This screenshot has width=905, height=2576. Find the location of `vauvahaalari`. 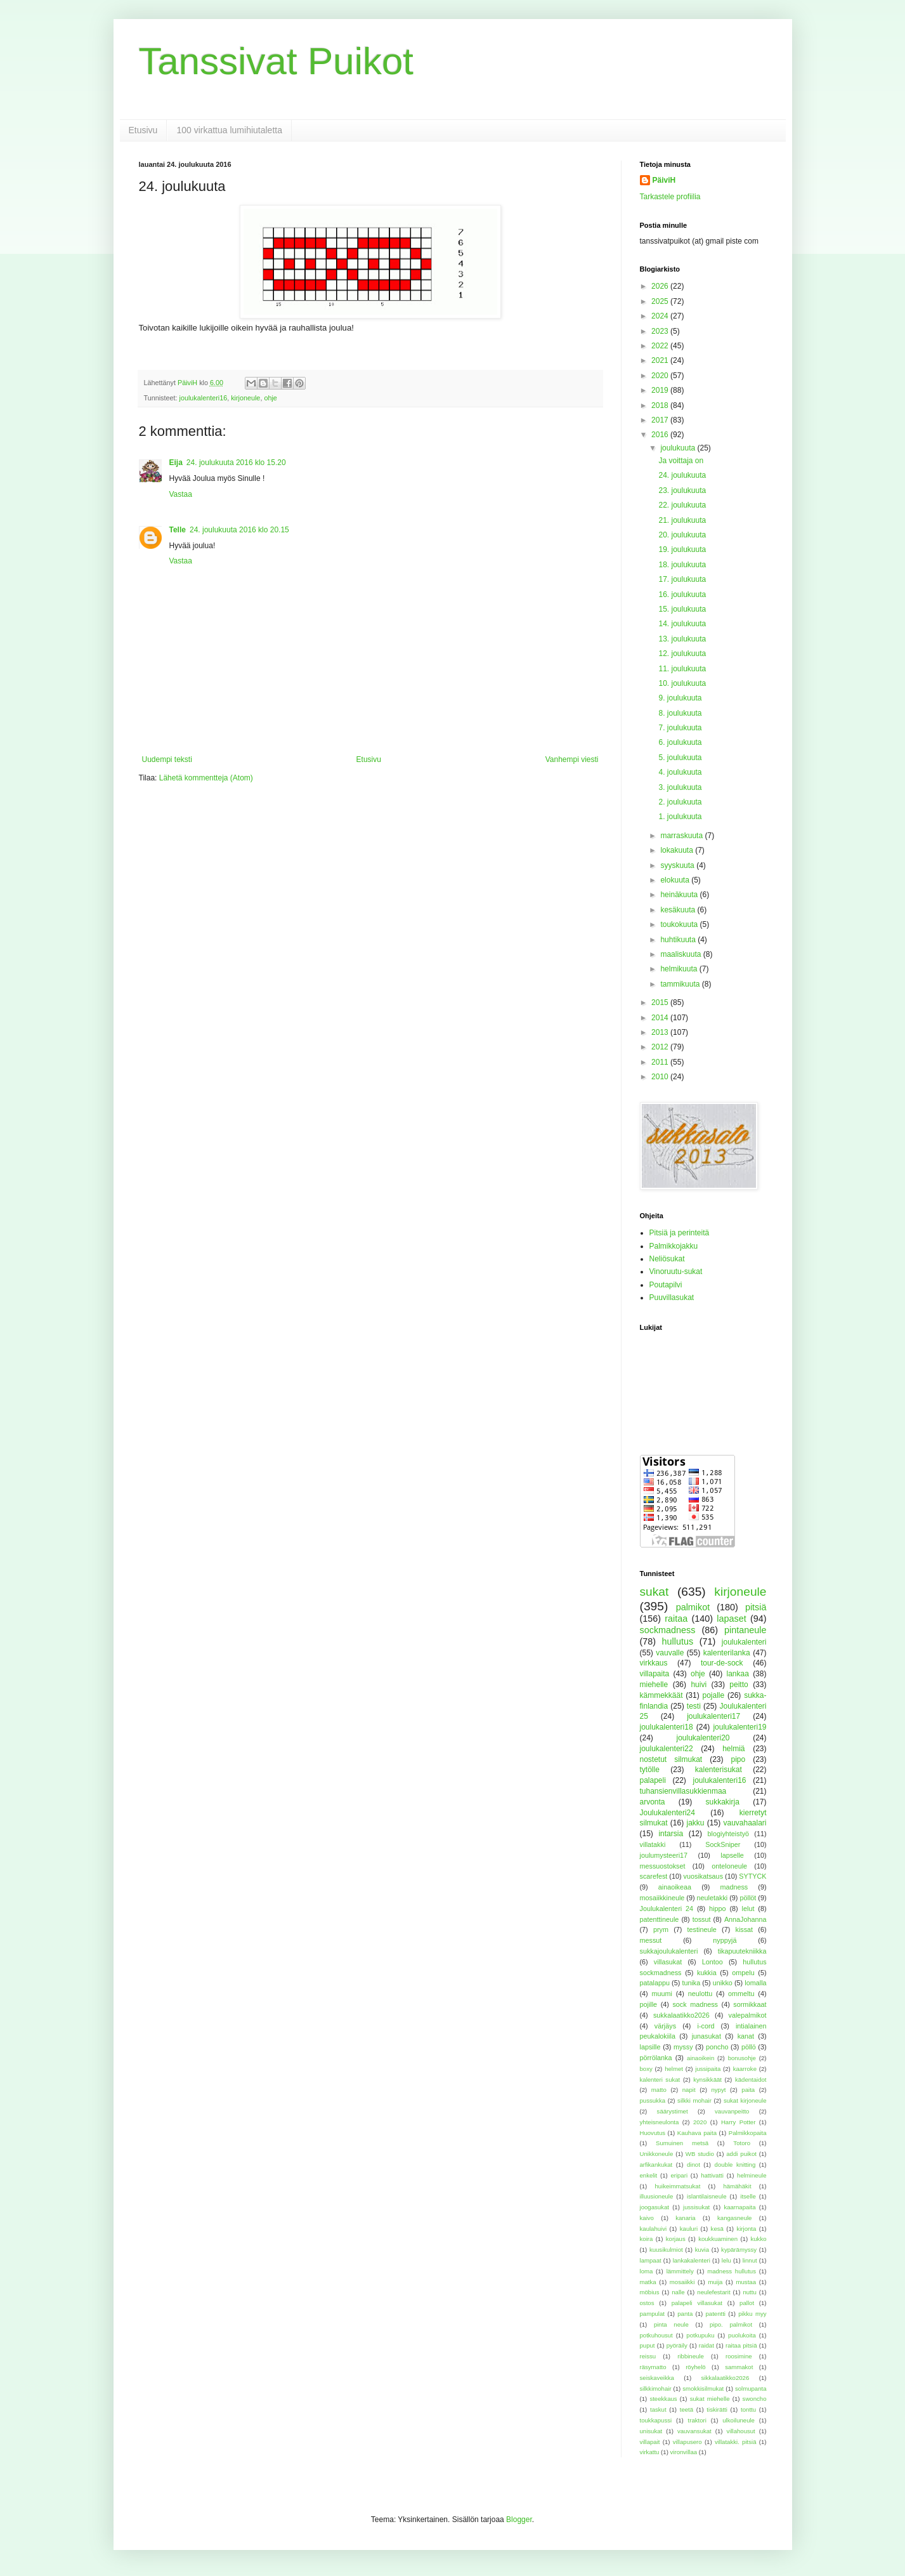

vauvahaalari is located at coordinates (744, 1822).